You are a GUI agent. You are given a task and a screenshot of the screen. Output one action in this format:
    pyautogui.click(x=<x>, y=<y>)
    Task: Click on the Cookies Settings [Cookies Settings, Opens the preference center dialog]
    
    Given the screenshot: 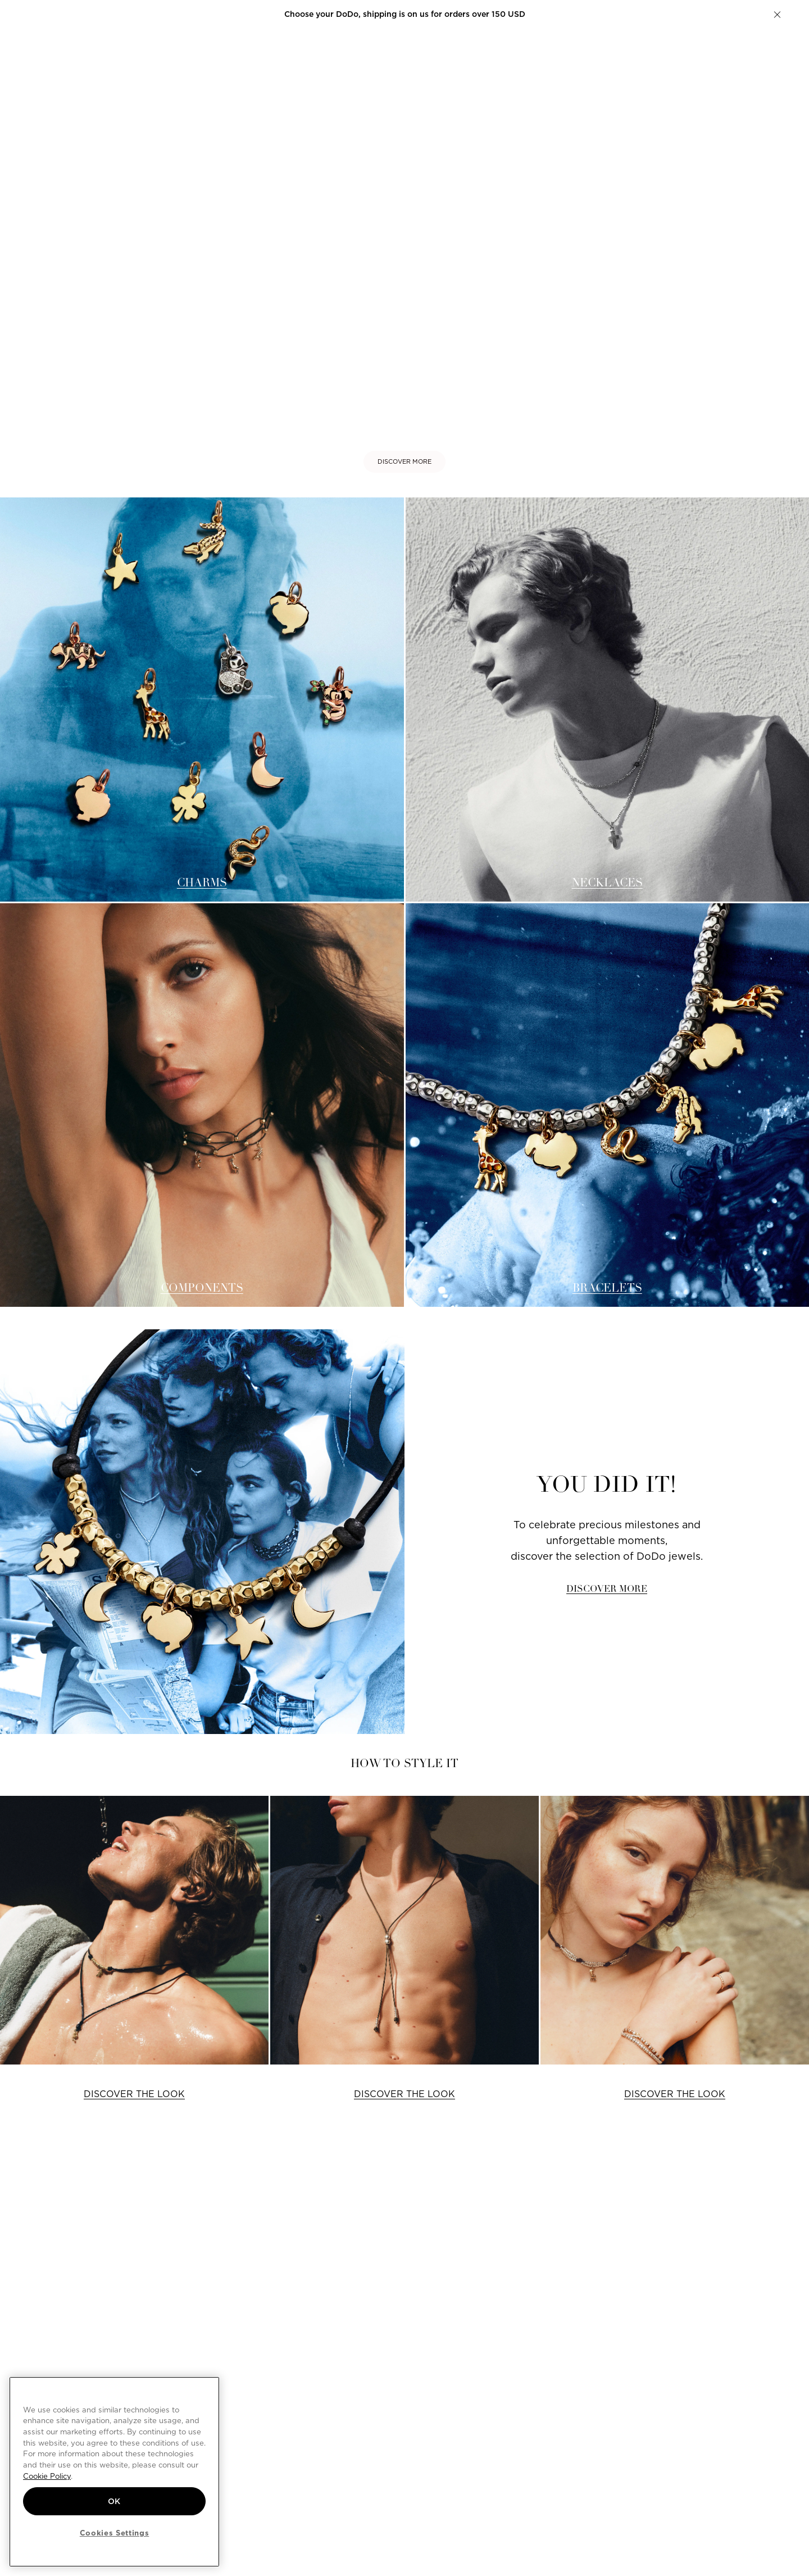 What is the action you would take?
    pyautogui.click(x=114, y=2532)
    